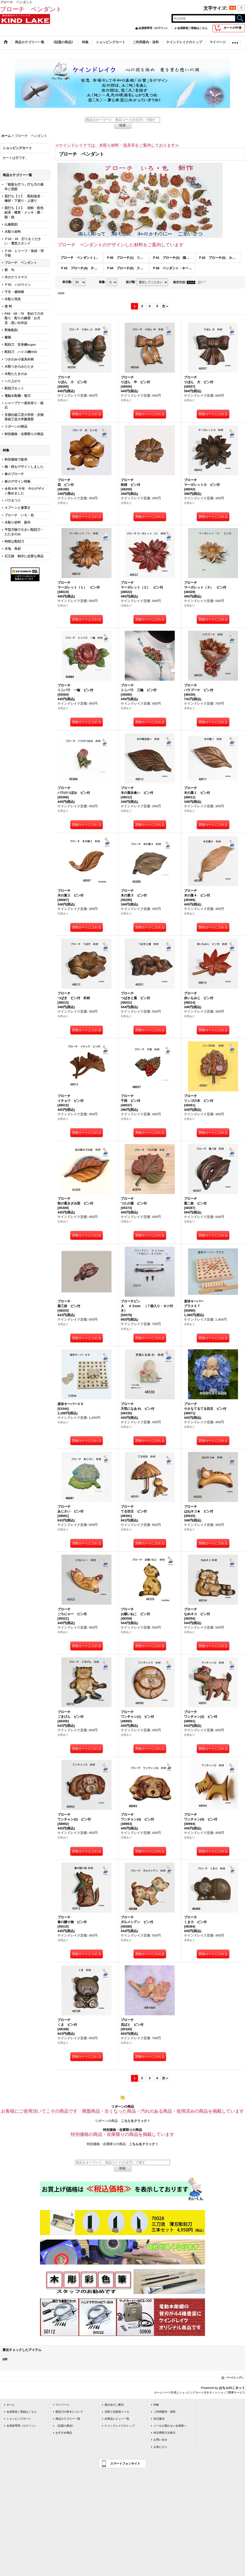 This screenshot has height=2576, width=245. I want to click on 全商品レビュー一覧, so click(116, 2418).